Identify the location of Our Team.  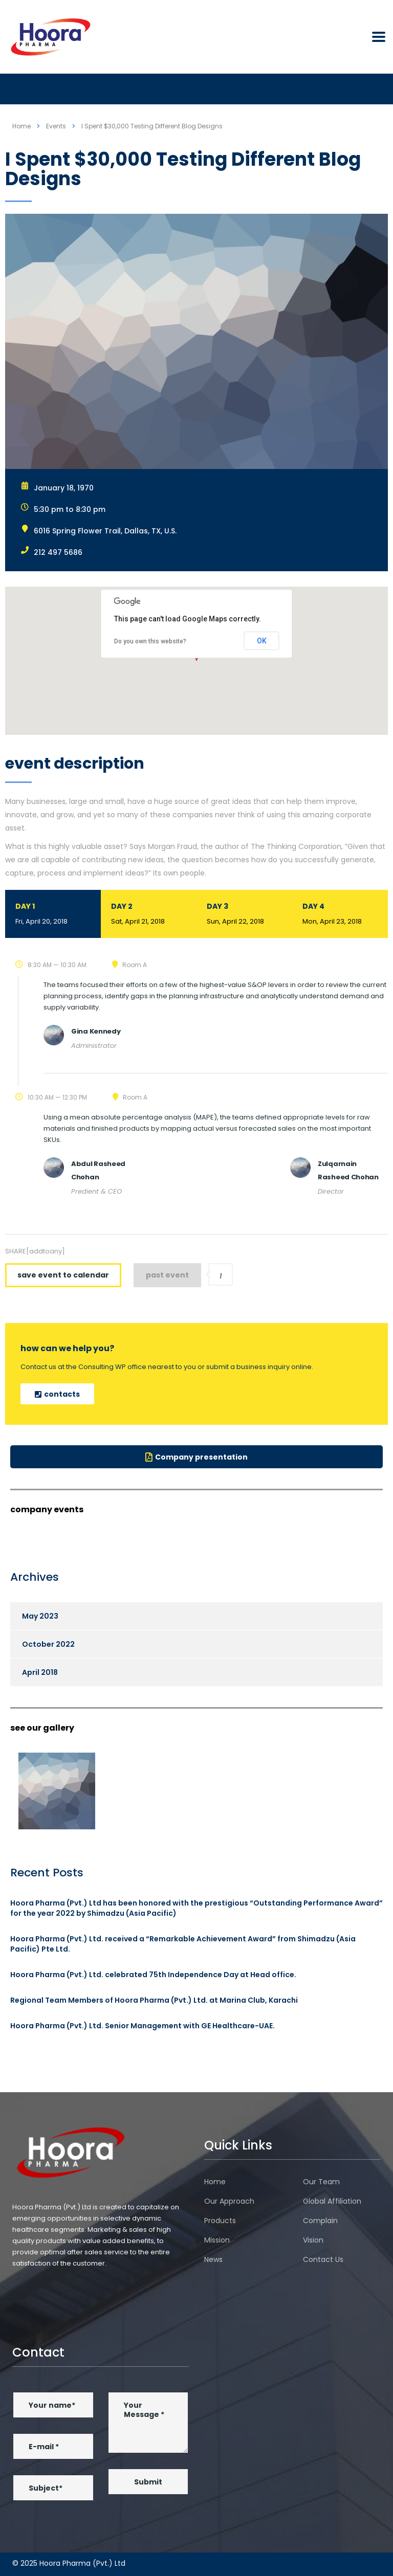
(321, 2182).